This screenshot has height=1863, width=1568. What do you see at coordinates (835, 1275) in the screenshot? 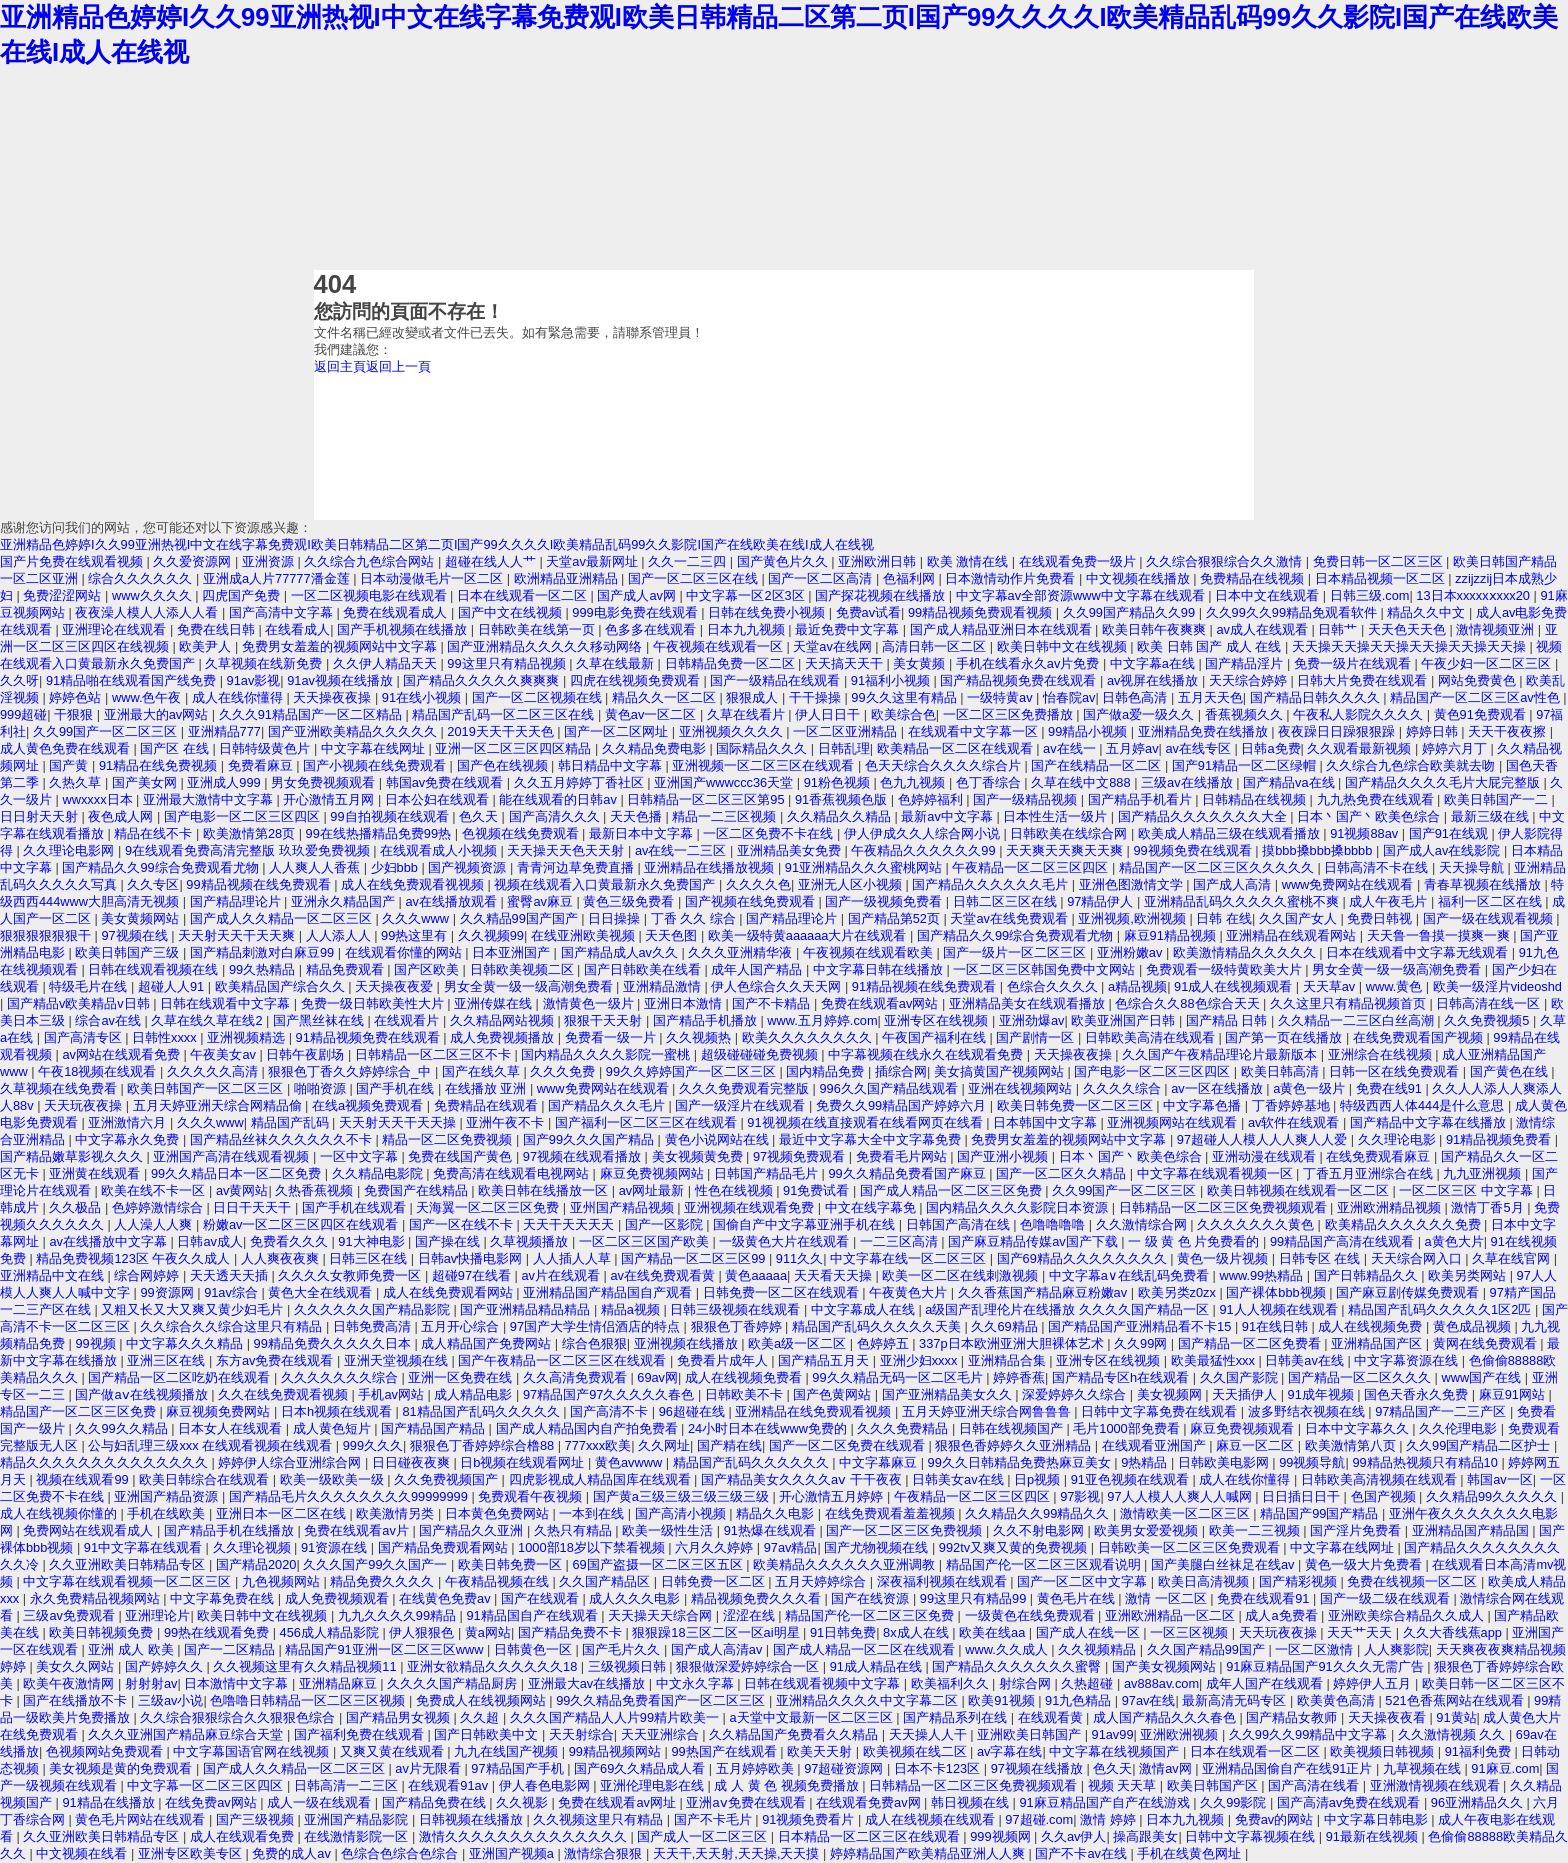
I see `天天看天天操` at bounding box center [835, 1275].